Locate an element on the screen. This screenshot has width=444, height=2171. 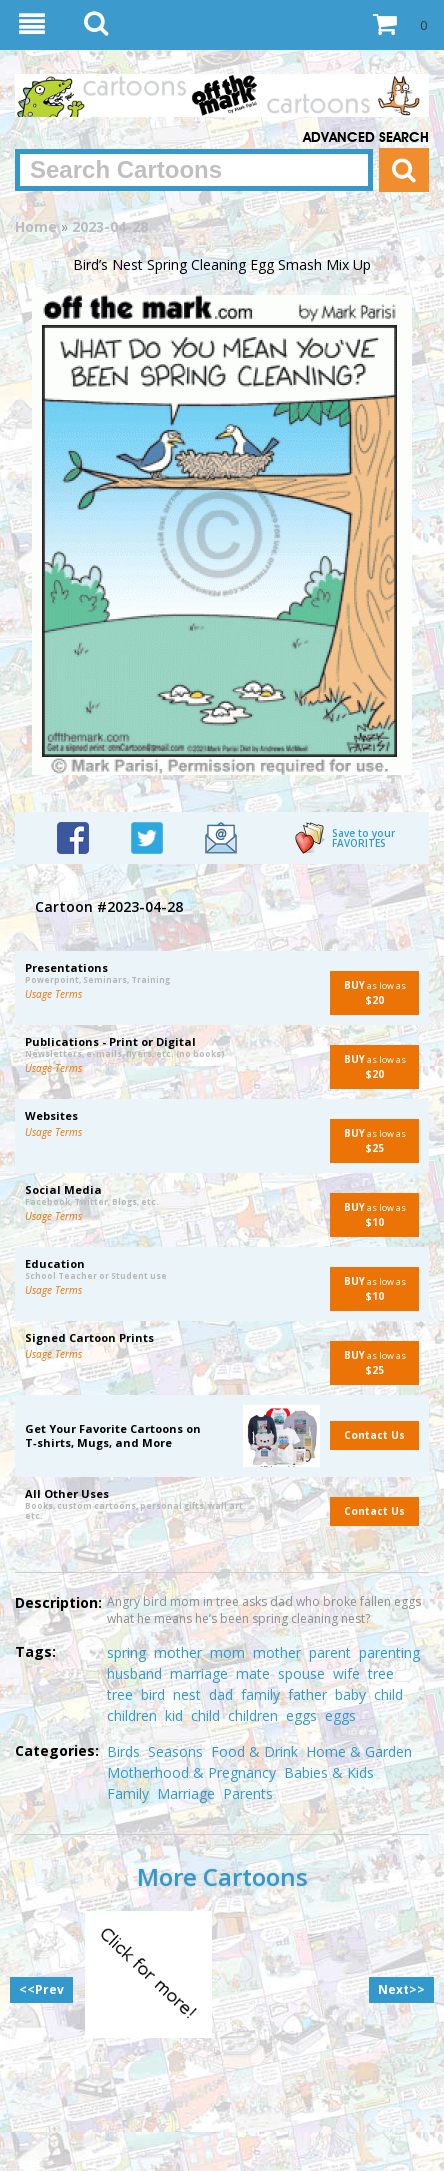
mother is located at coordinates (178, 1652).